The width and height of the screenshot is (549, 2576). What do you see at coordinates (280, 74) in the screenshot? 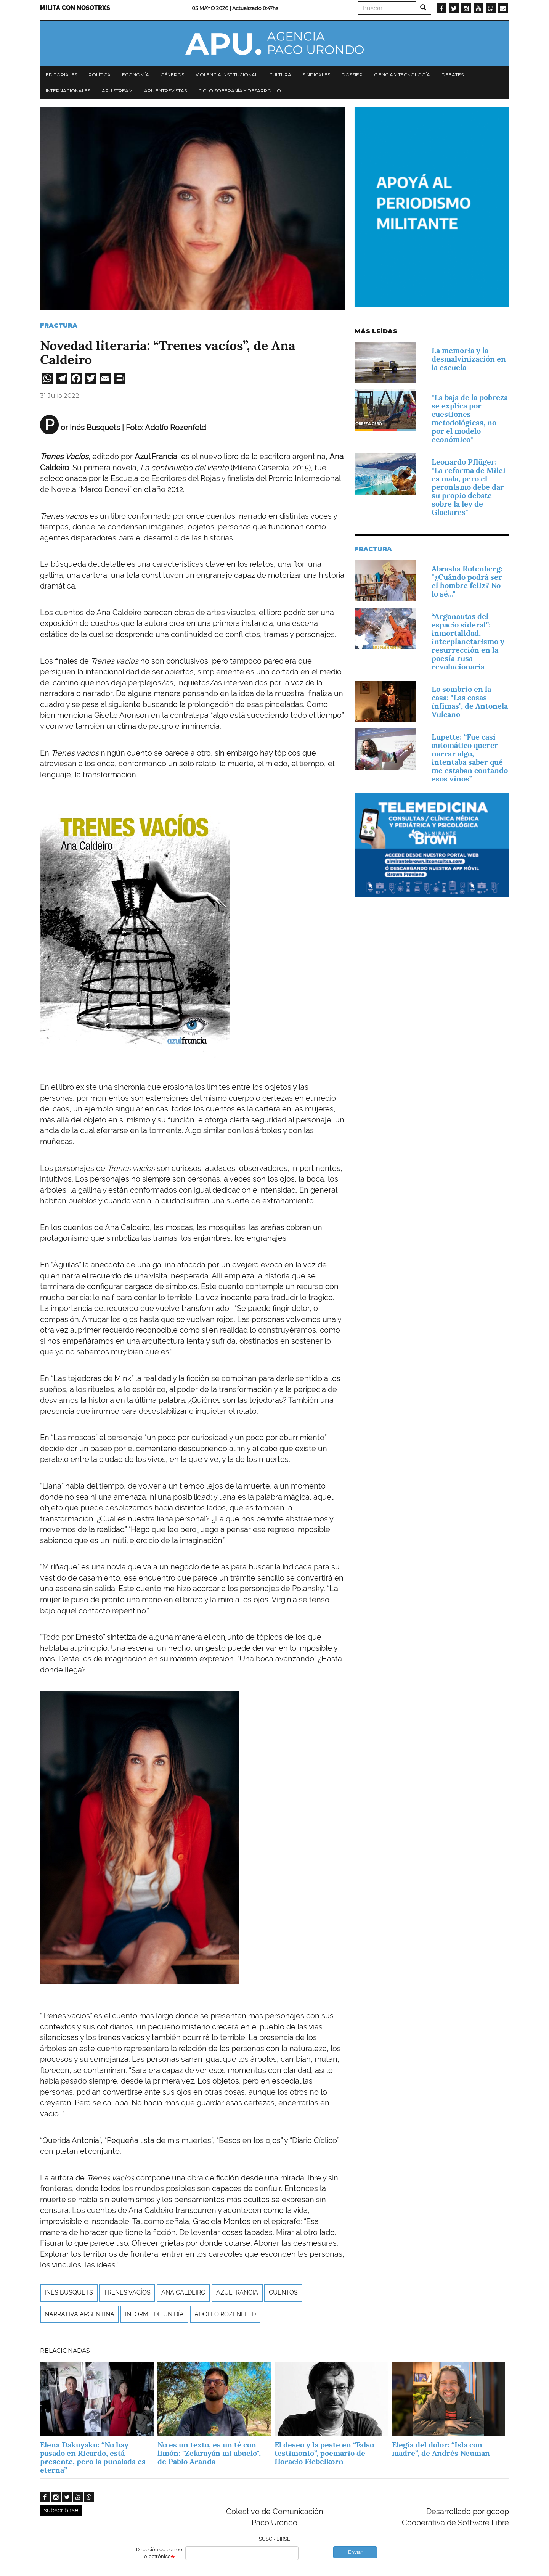
I see `Cultura` at bounding box center [280, 74].